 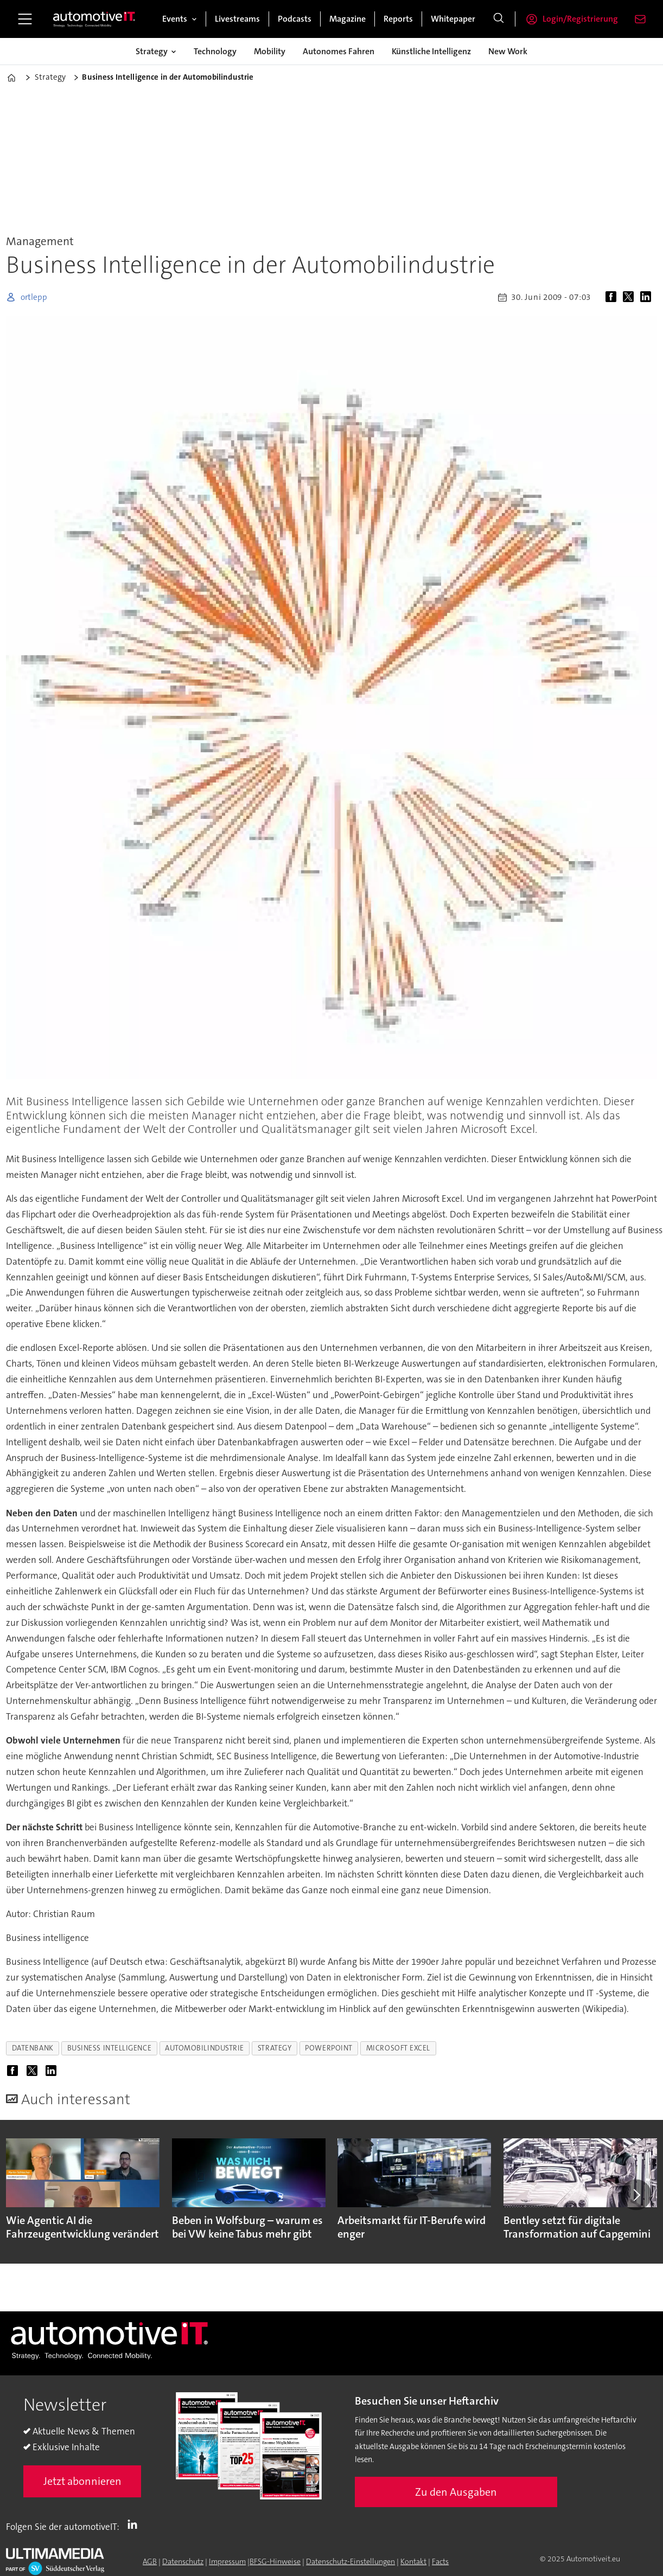 What do you see at coordinates (636, 2195) in the screenshot?
I see `[button]` at bounding box center [636, 2195].